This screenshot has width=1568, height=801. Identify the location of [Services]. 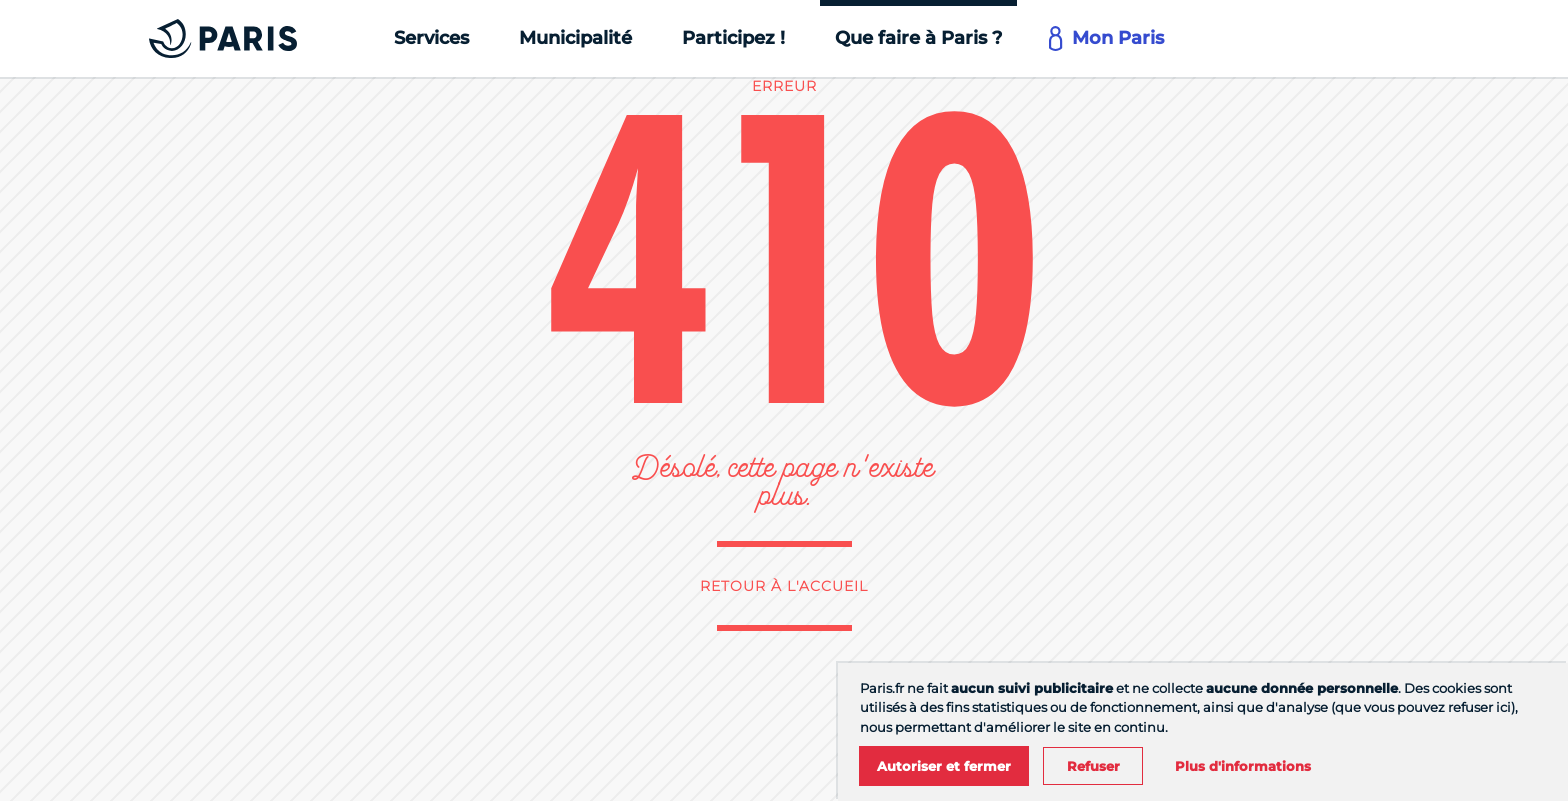
(431, 38).